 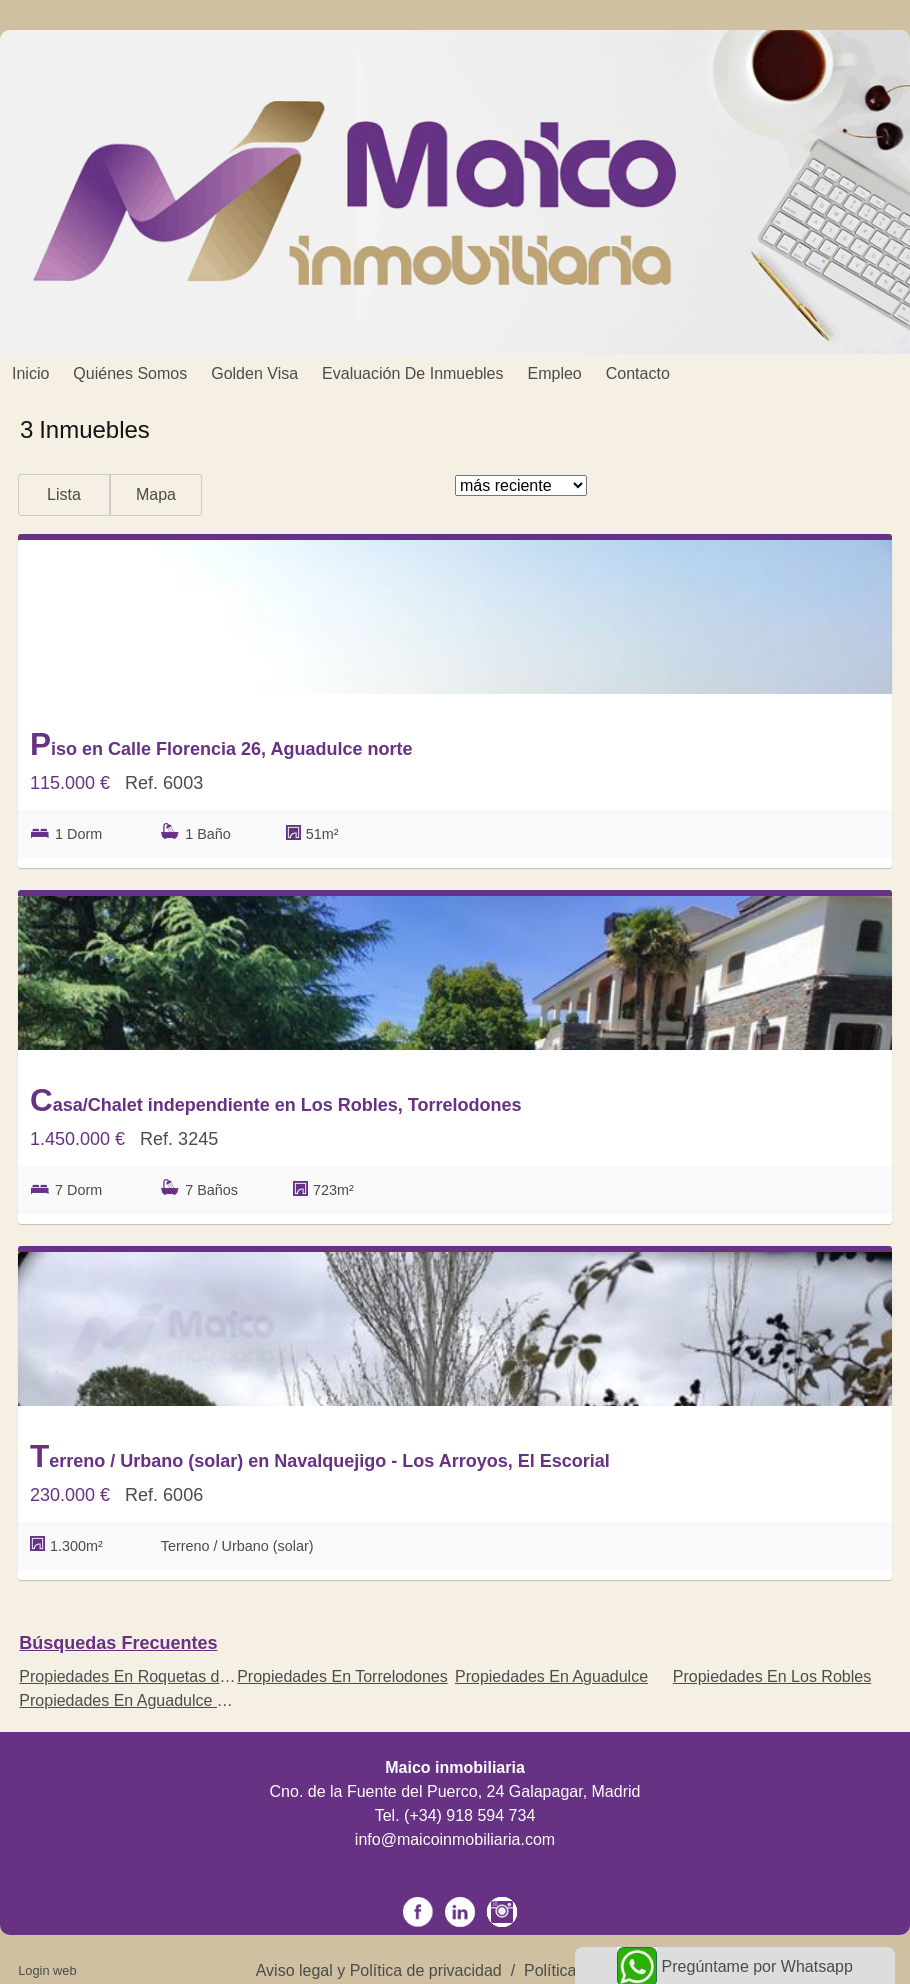 What do you see at coordinates (551, 1676) in the screenshot?
I see `Propiedades En Aguadulce` at bounding box center [551, 1676].